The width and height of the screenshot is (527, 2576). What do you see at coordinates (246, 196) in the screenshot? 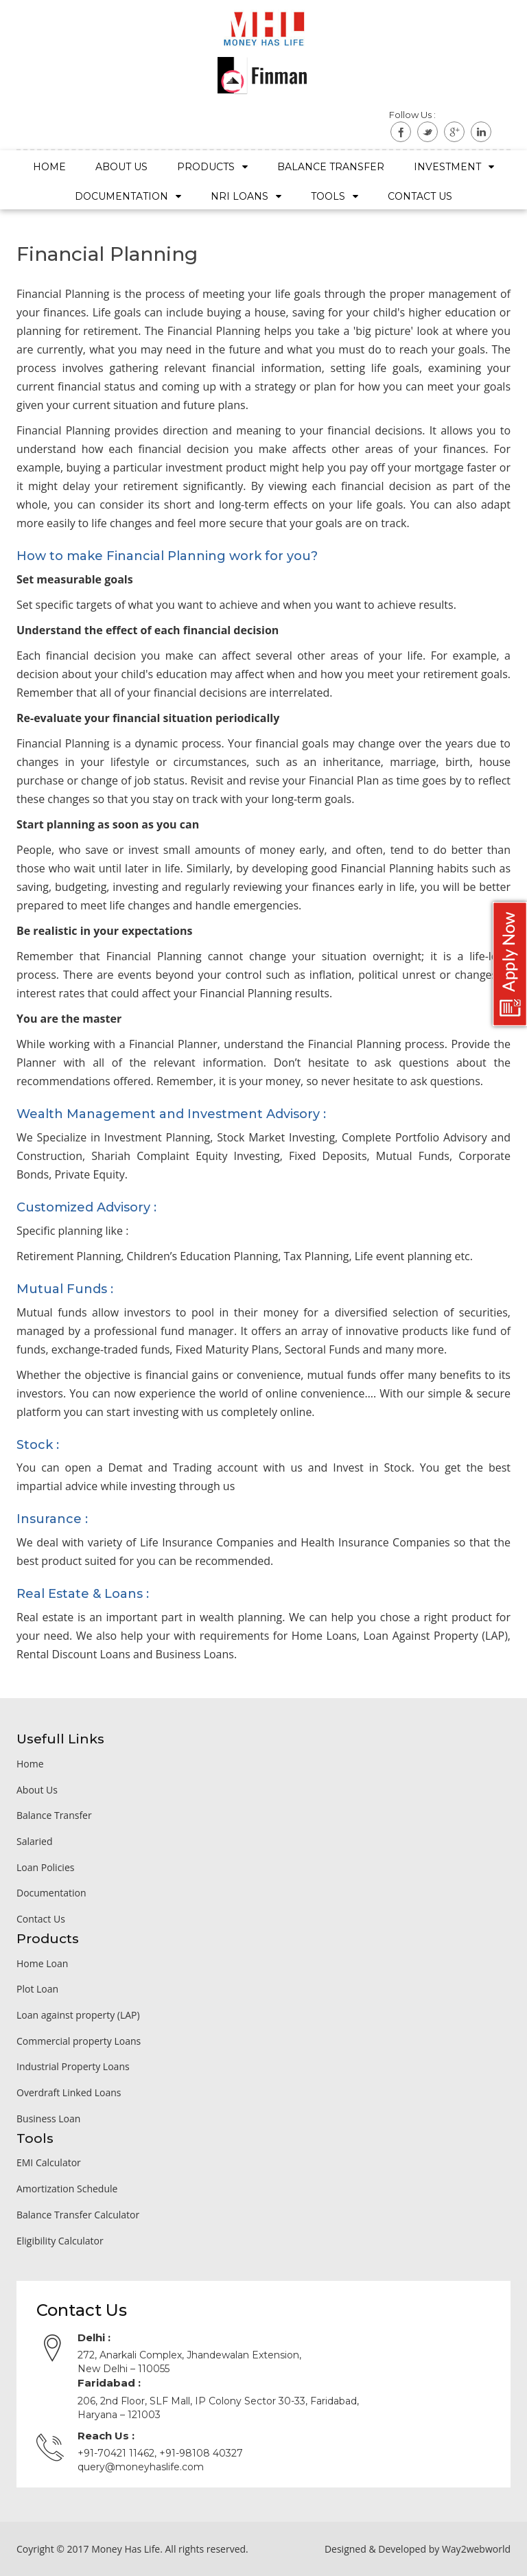
I see `NRI Loans` at bounding box center [246, 196].